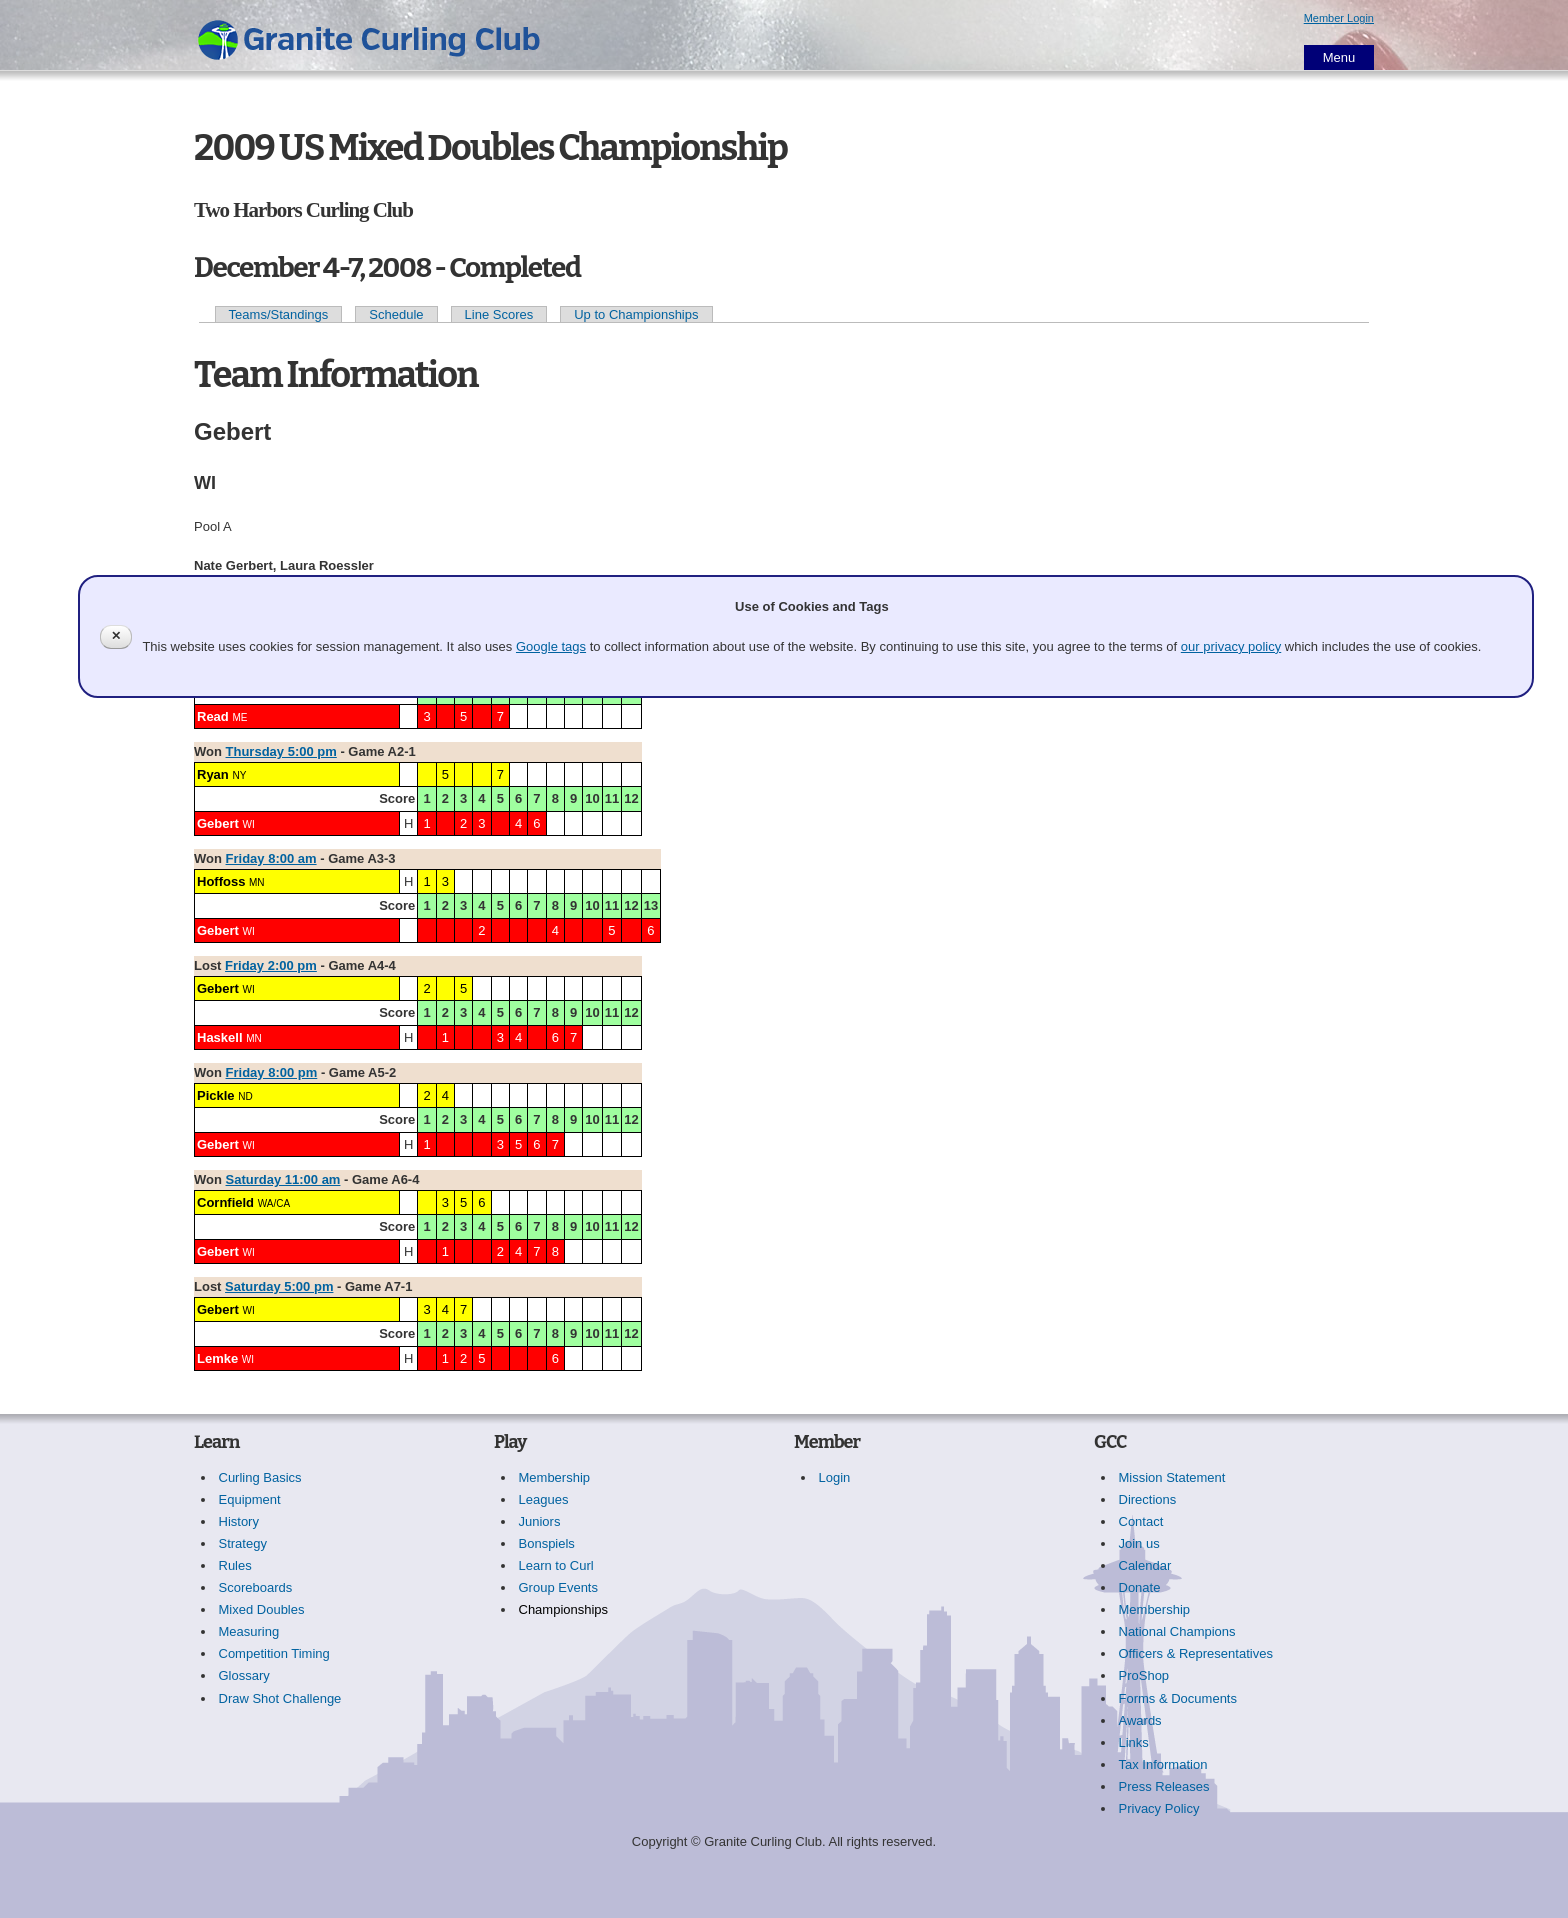  Describe the element at coordinates (1196, 1653) in the screenshot. I see `Officers & Representatives` at that location.